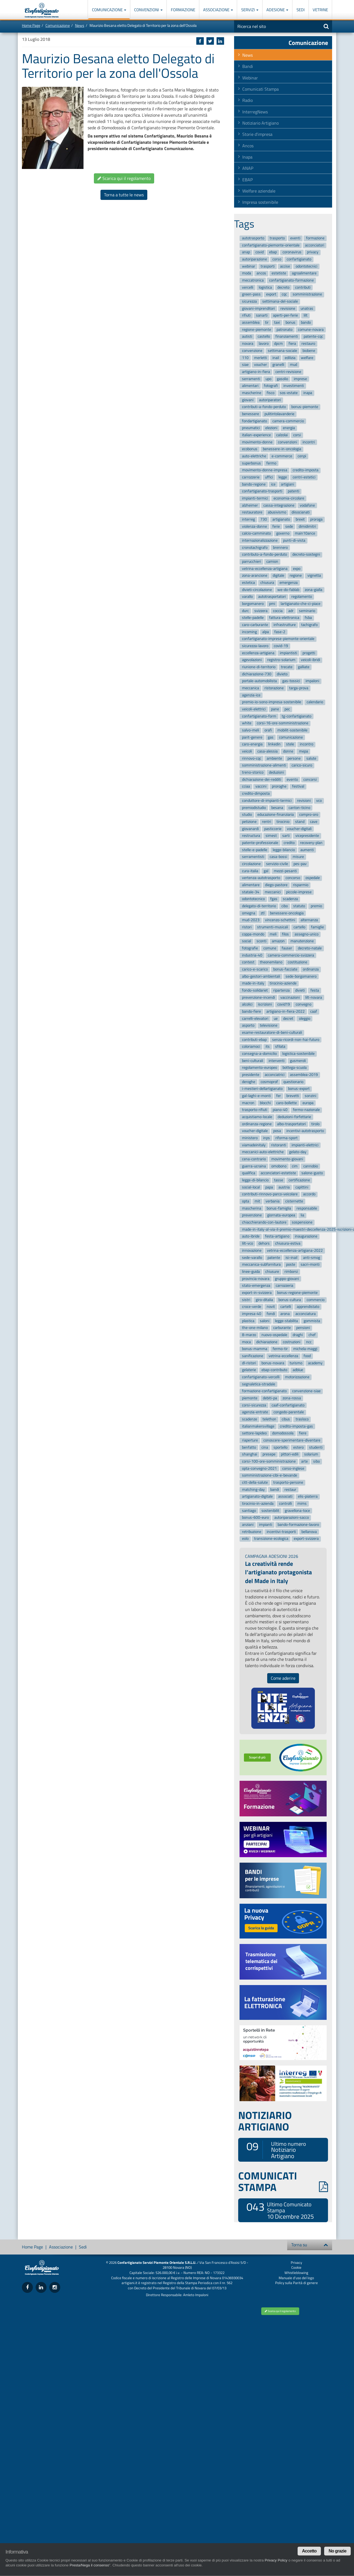 This screenshot has width=354, height=2576. What do you see at coordinates (251, 1236) in the screenshot?
I see `auto-ibride` at bounding box center [251, 1236].